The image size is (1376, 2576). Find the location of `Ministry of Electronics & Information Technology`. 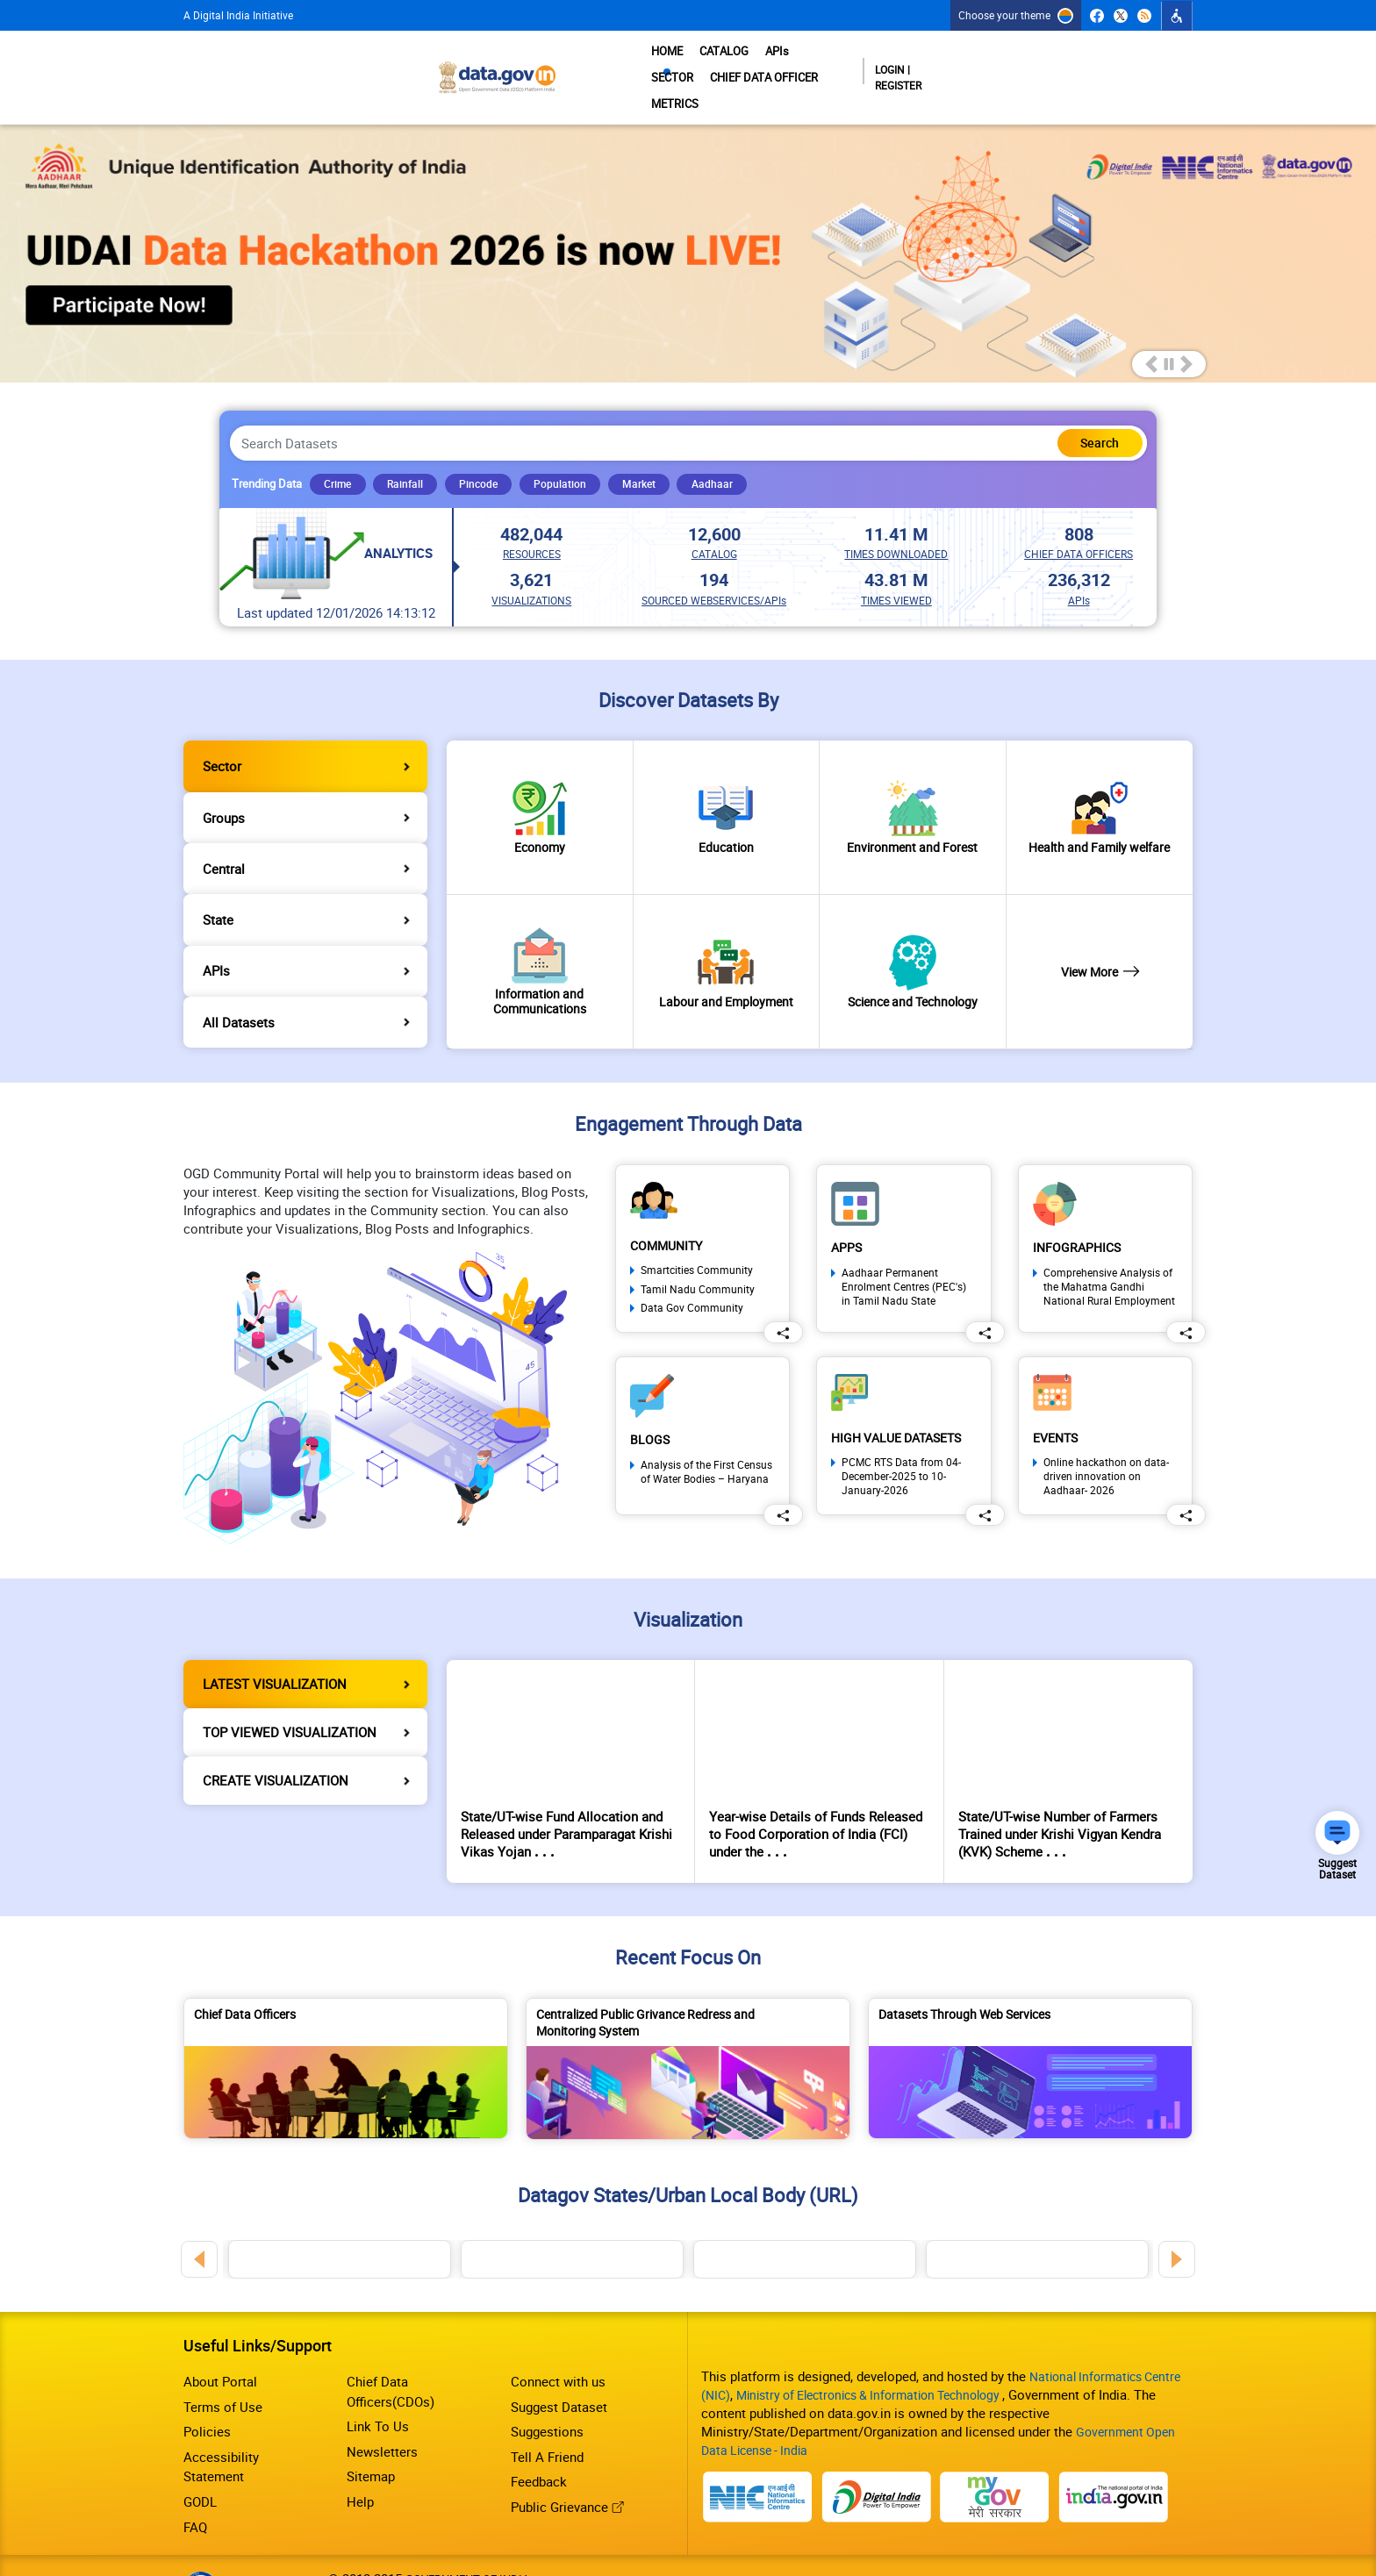

Ministry of Electronics & Information Technology is located at coordinates (883, 2353).